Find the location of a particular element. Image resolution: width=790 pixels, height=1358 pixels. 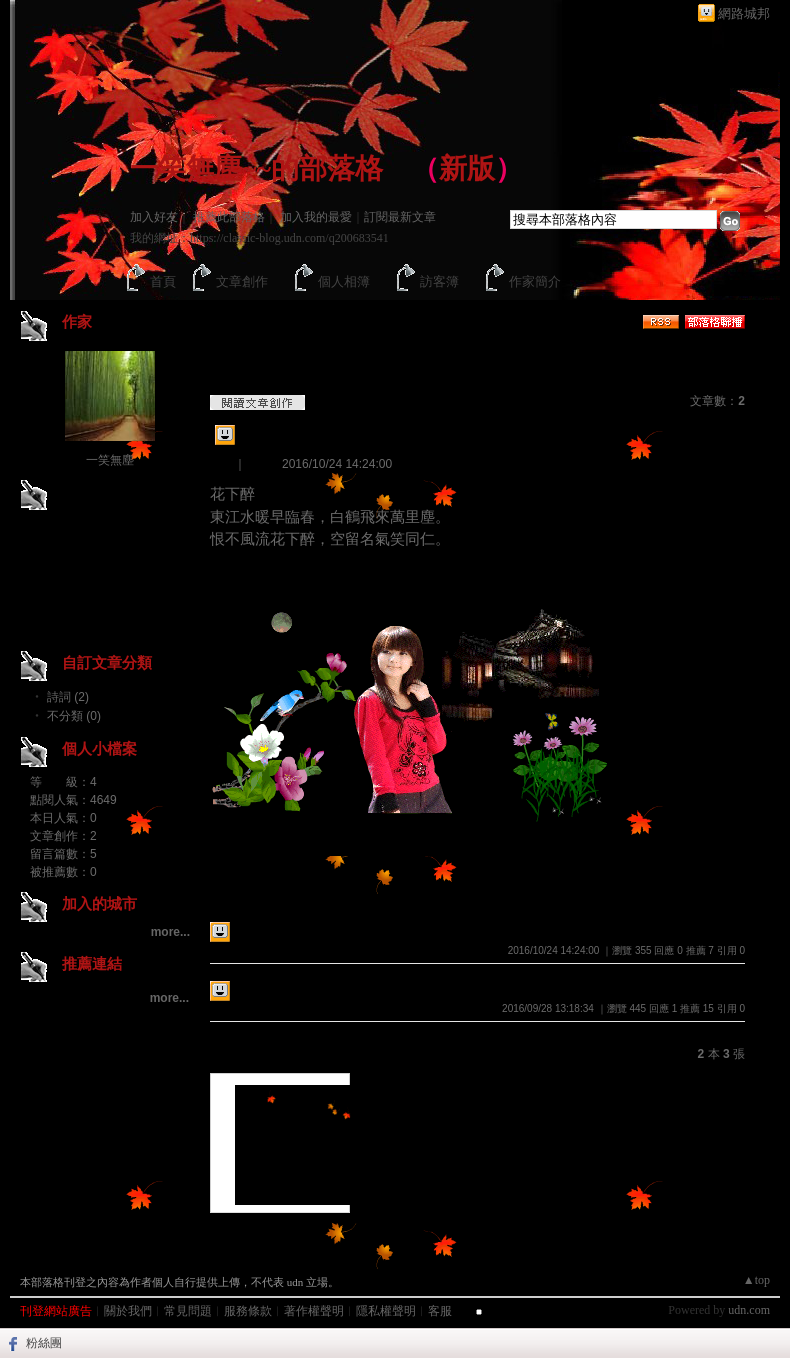

關於我們 is located at coordinates (128, 1311).